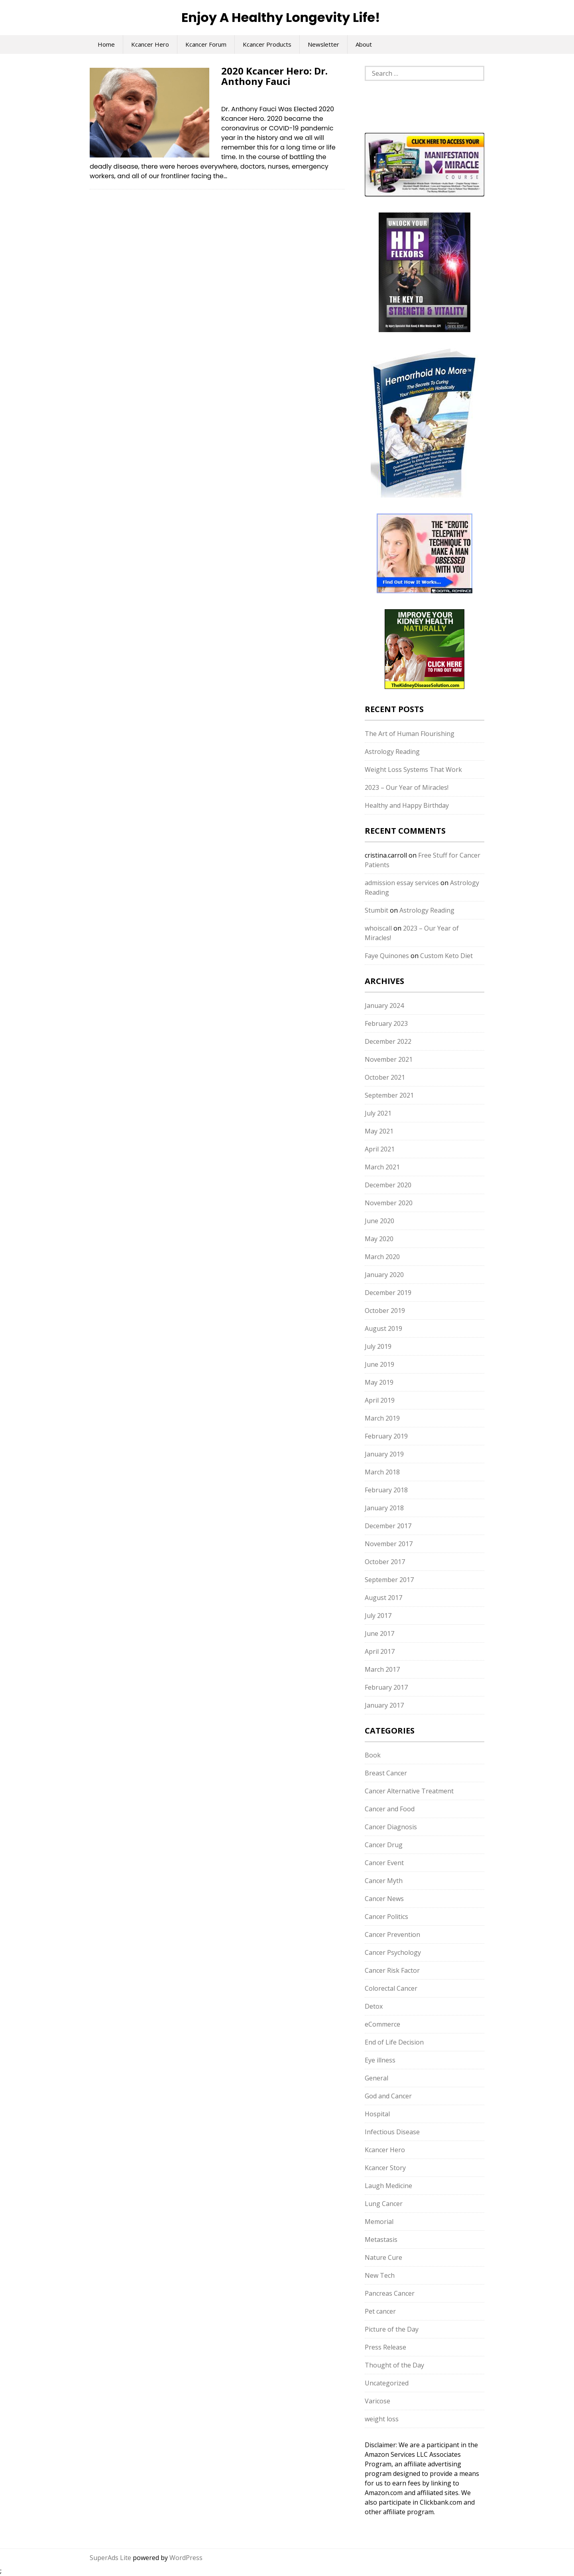 The image size is (574, 2576). What do you see at coordinates (390, 2293) in the screenshot?
I see `Pancreas Cancer` at bounding box center [390, 2293].